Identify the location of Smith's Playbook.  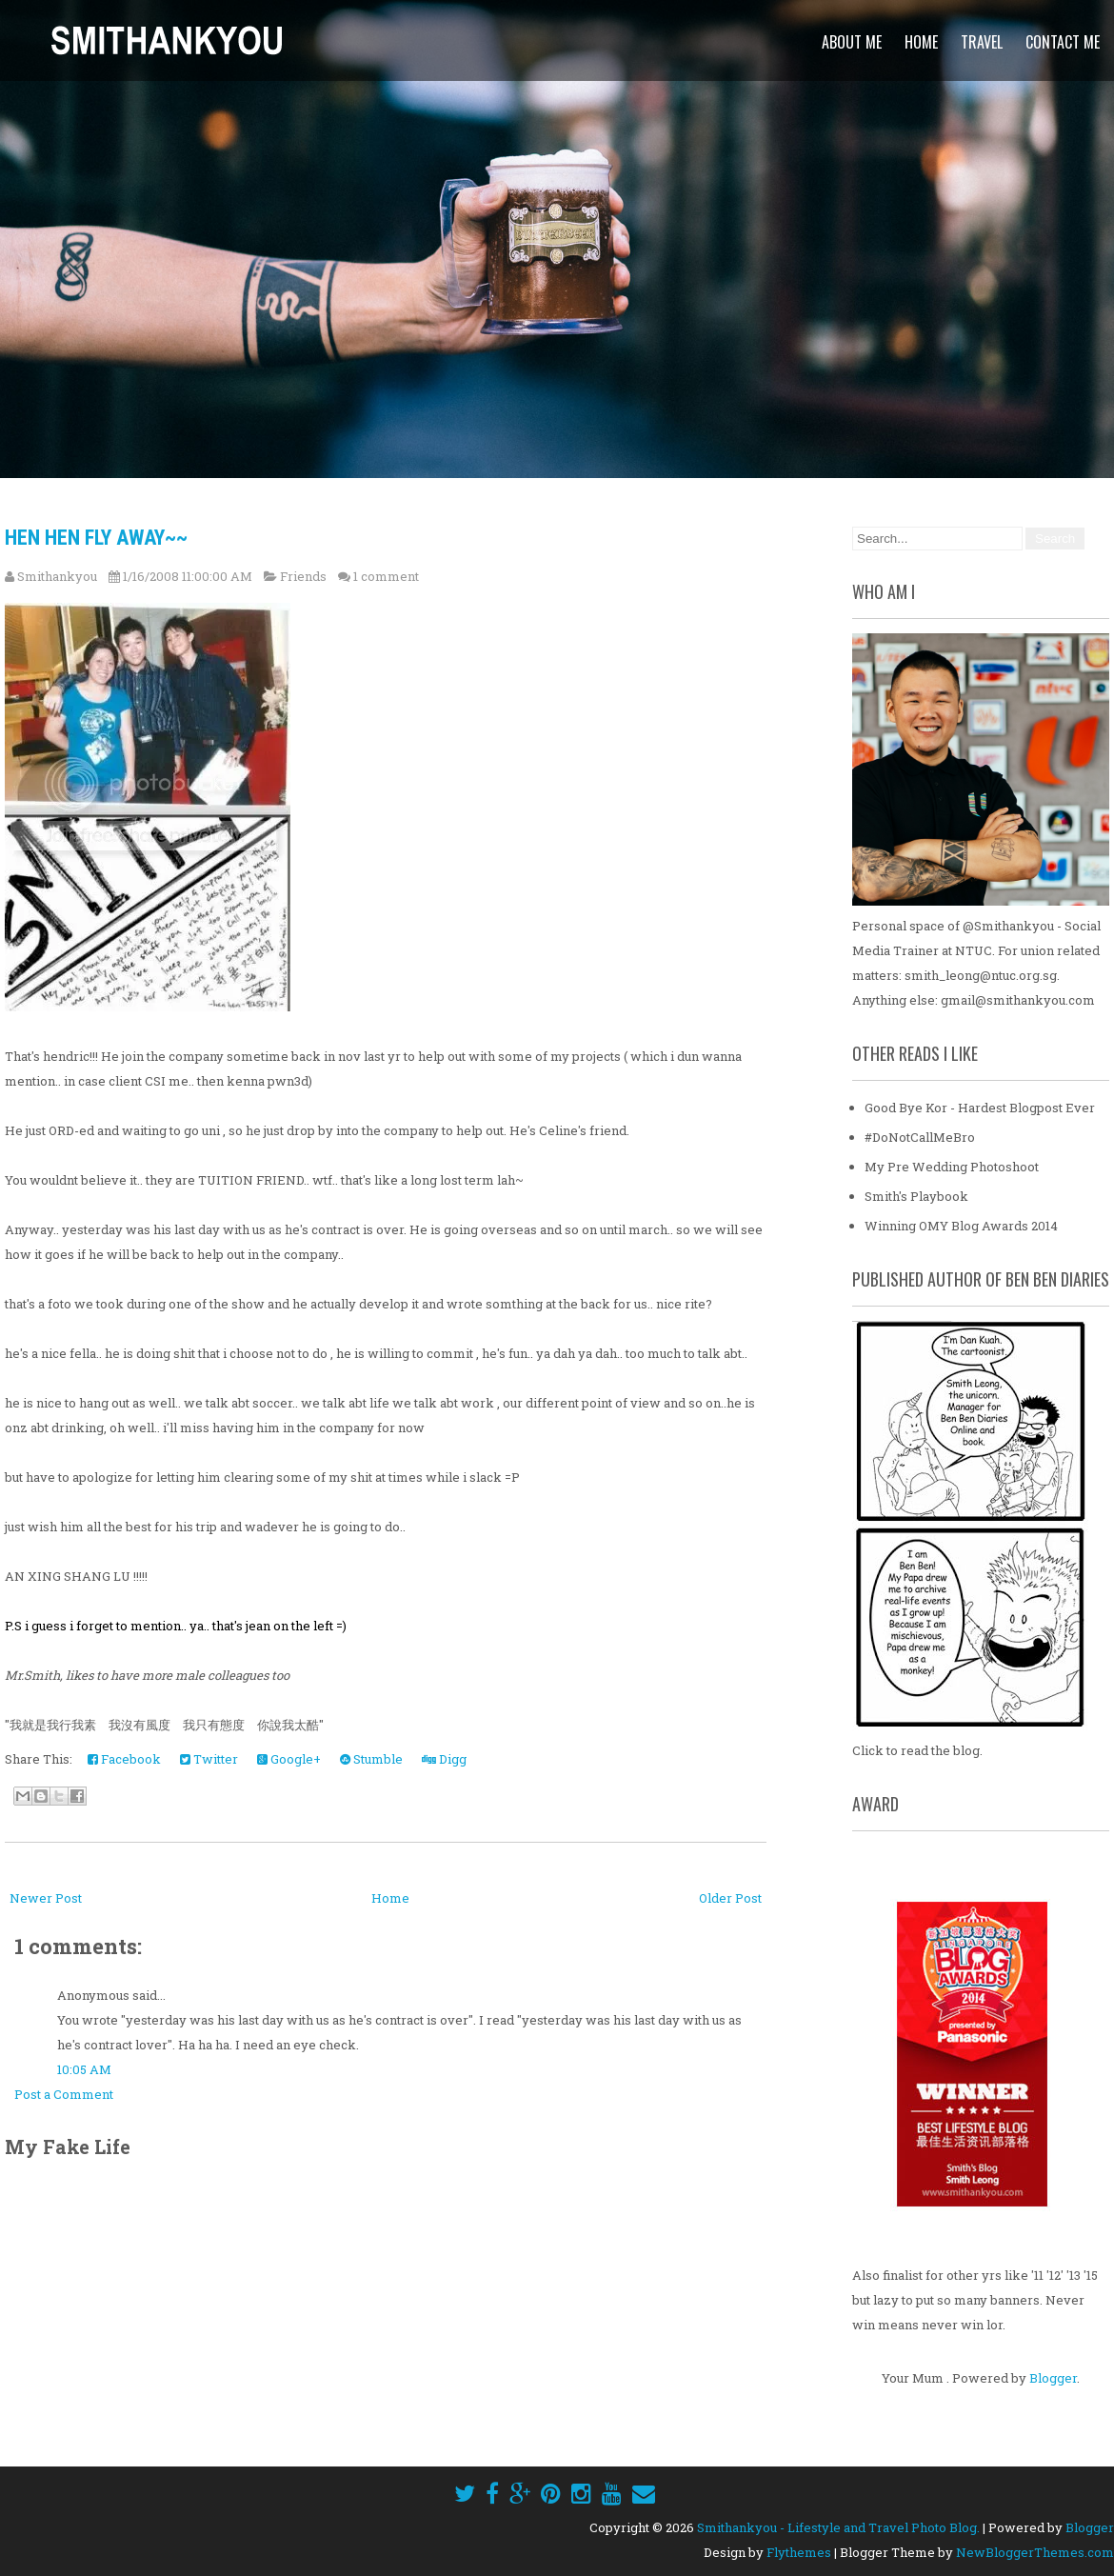
(916, 1196).